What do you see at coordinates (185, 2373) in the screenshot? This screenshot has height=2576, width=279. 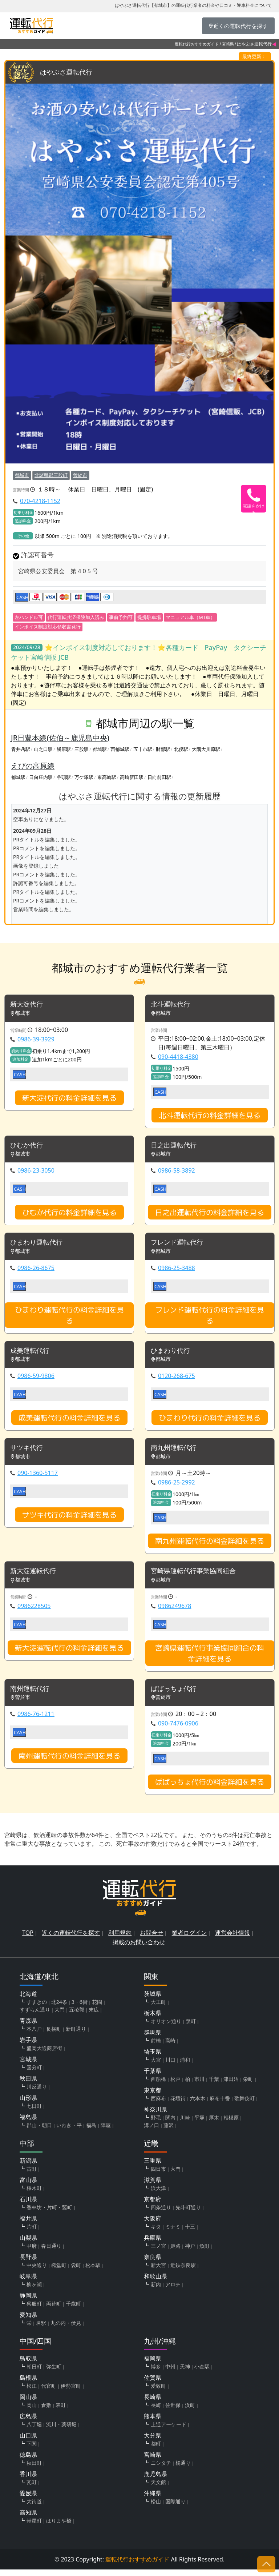 I see `天神` at bounding box center [185, 2373].